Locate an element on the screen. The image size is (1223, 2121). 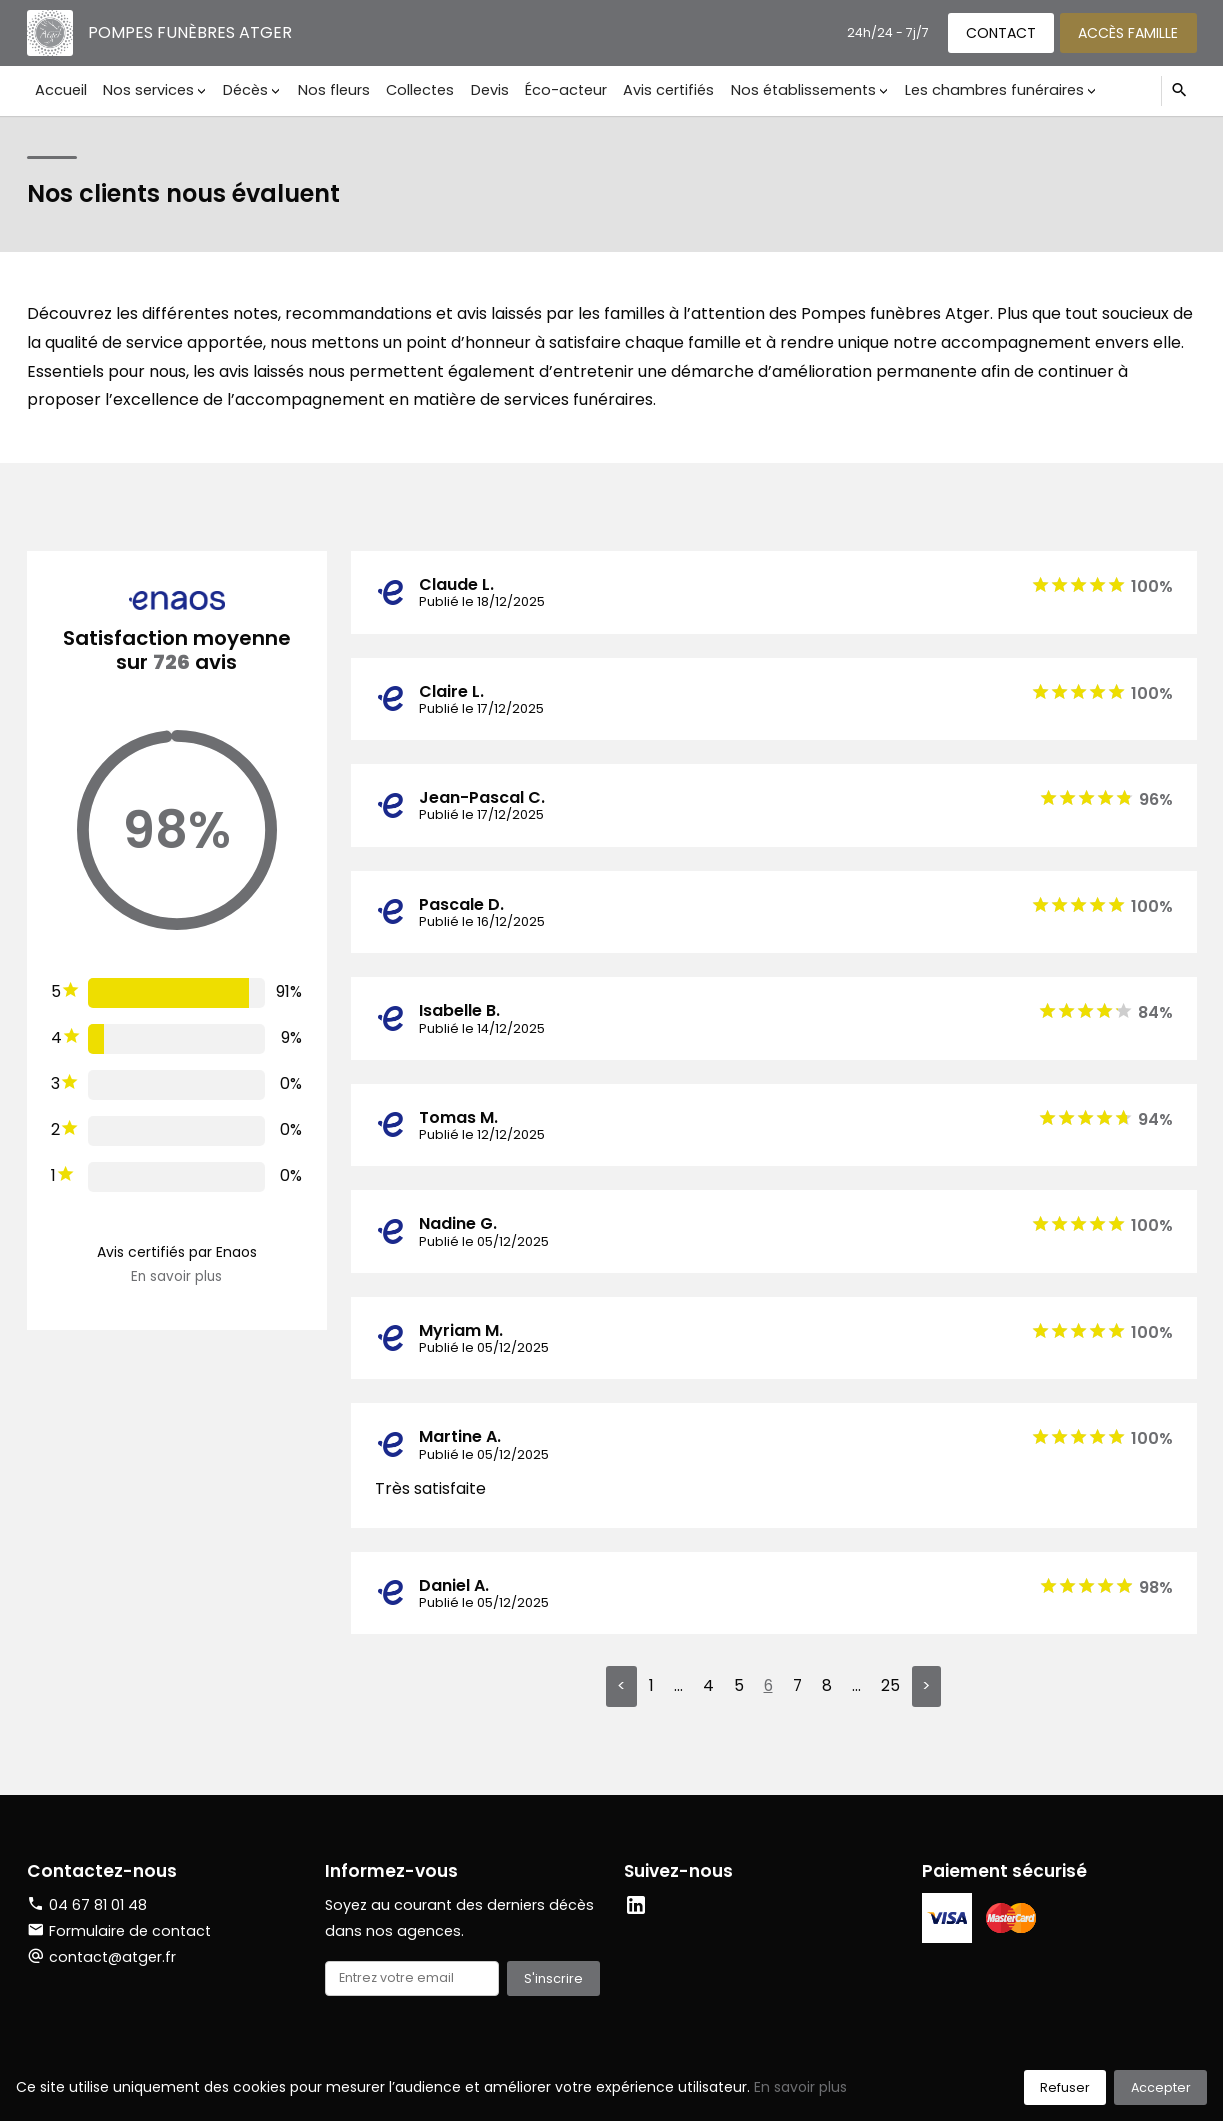
Décès [button] is located at coordinates (240, 90).